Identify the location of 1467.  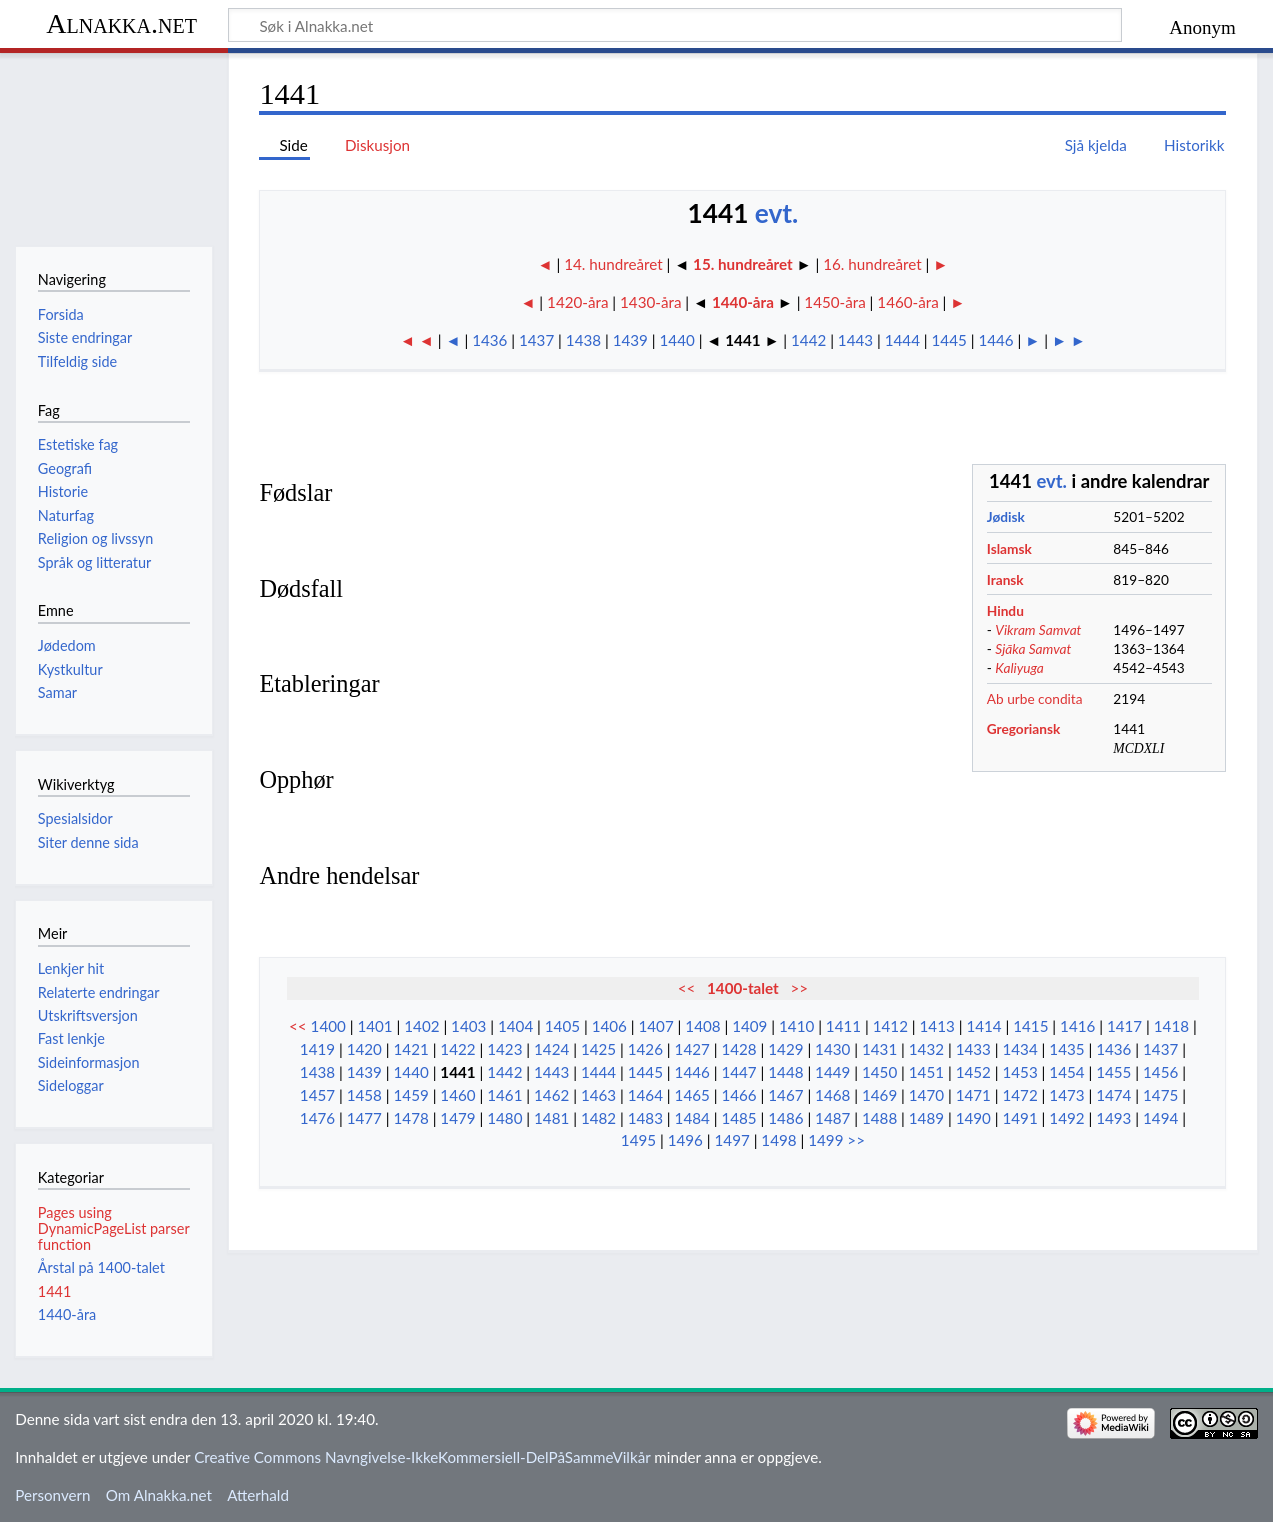
(785, 1095).